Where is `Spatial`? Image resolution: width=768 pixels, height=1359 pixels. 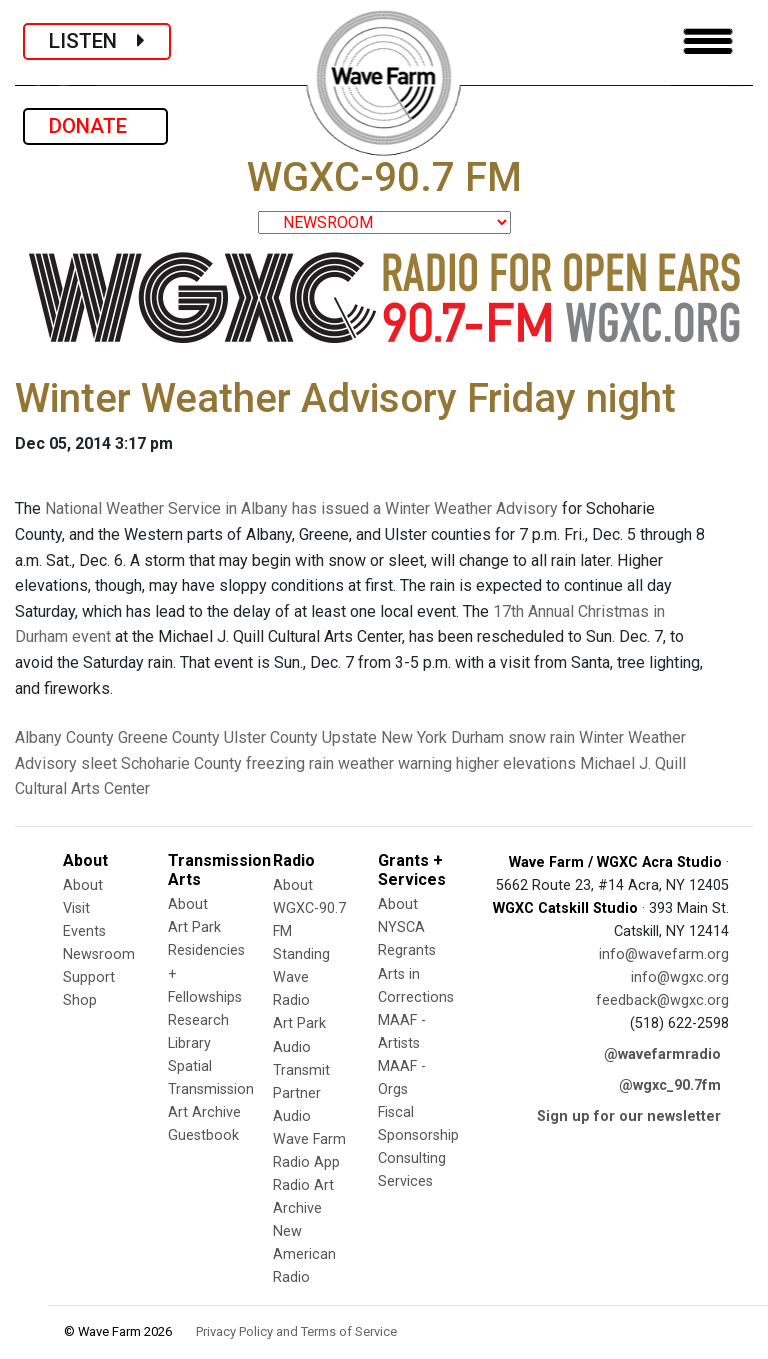 Spatial is located at coordinates (190, 1066).